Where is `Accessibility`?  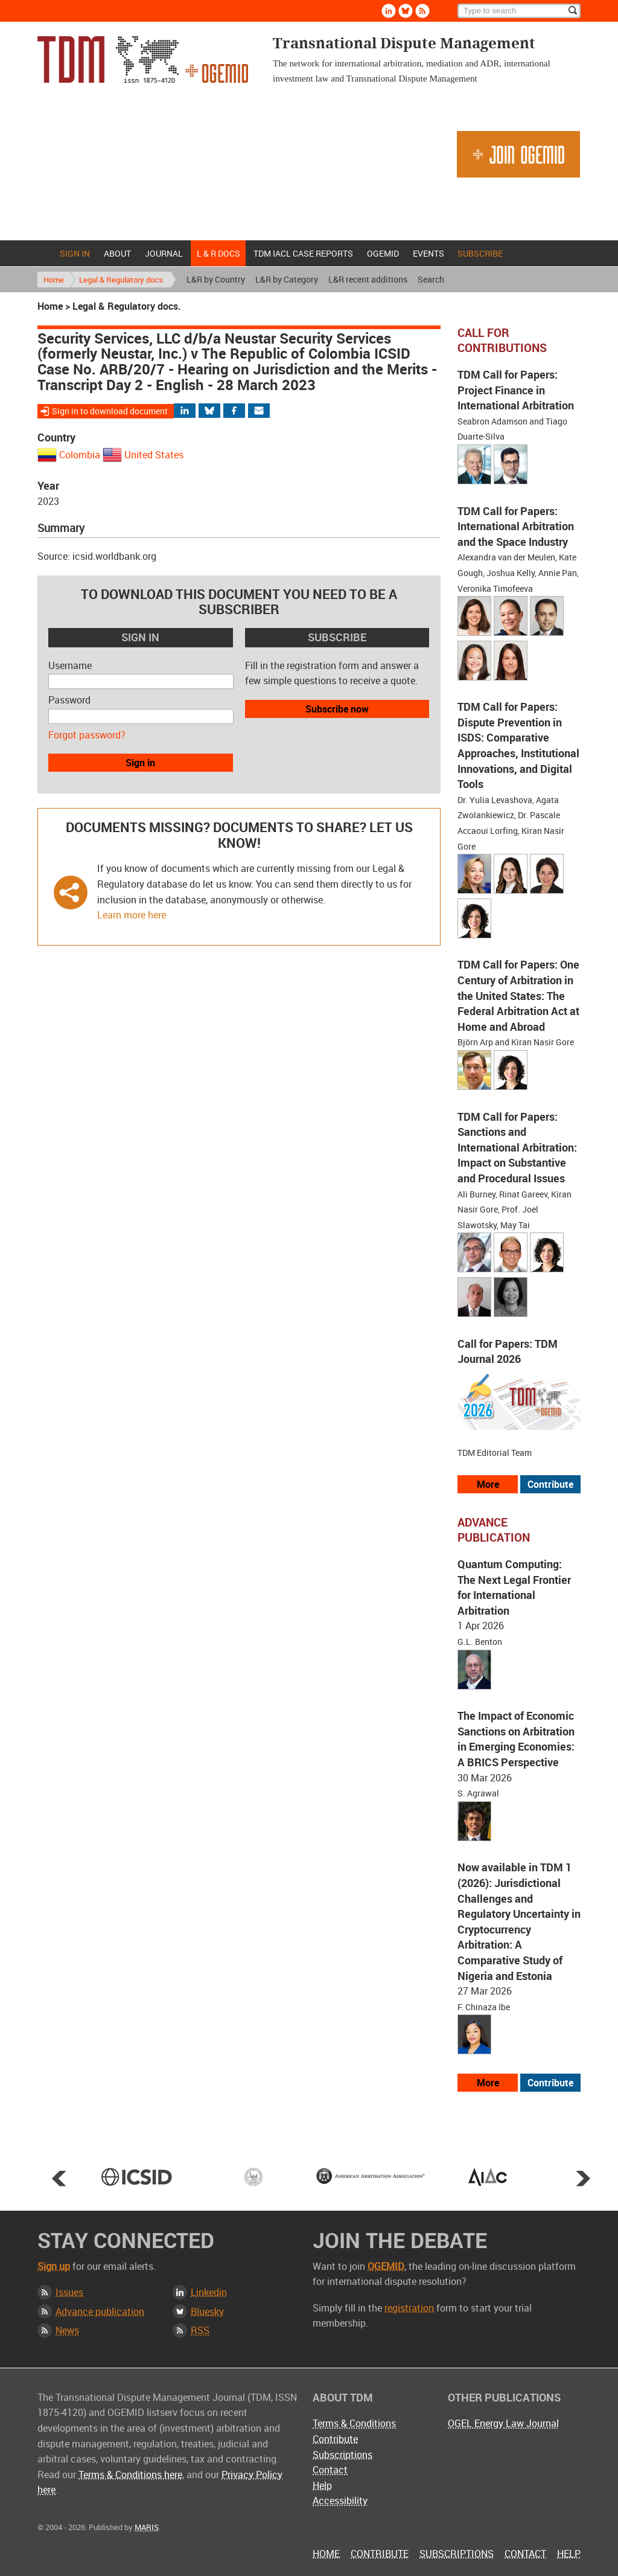 Accessibility is located at coordinates (340, 2500).